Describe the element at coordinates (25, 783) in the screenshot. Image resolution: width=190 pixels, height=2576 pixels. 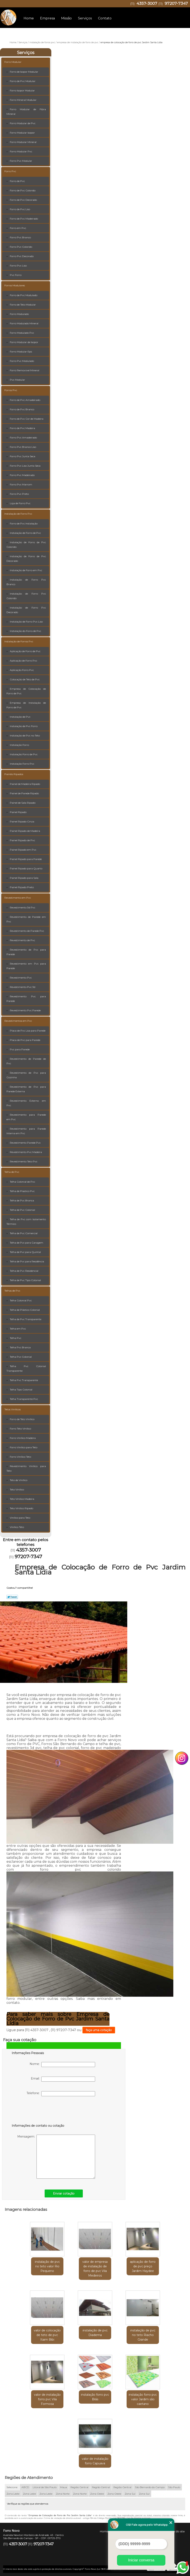
I see `Painel de Madeira Ripado` at that location.